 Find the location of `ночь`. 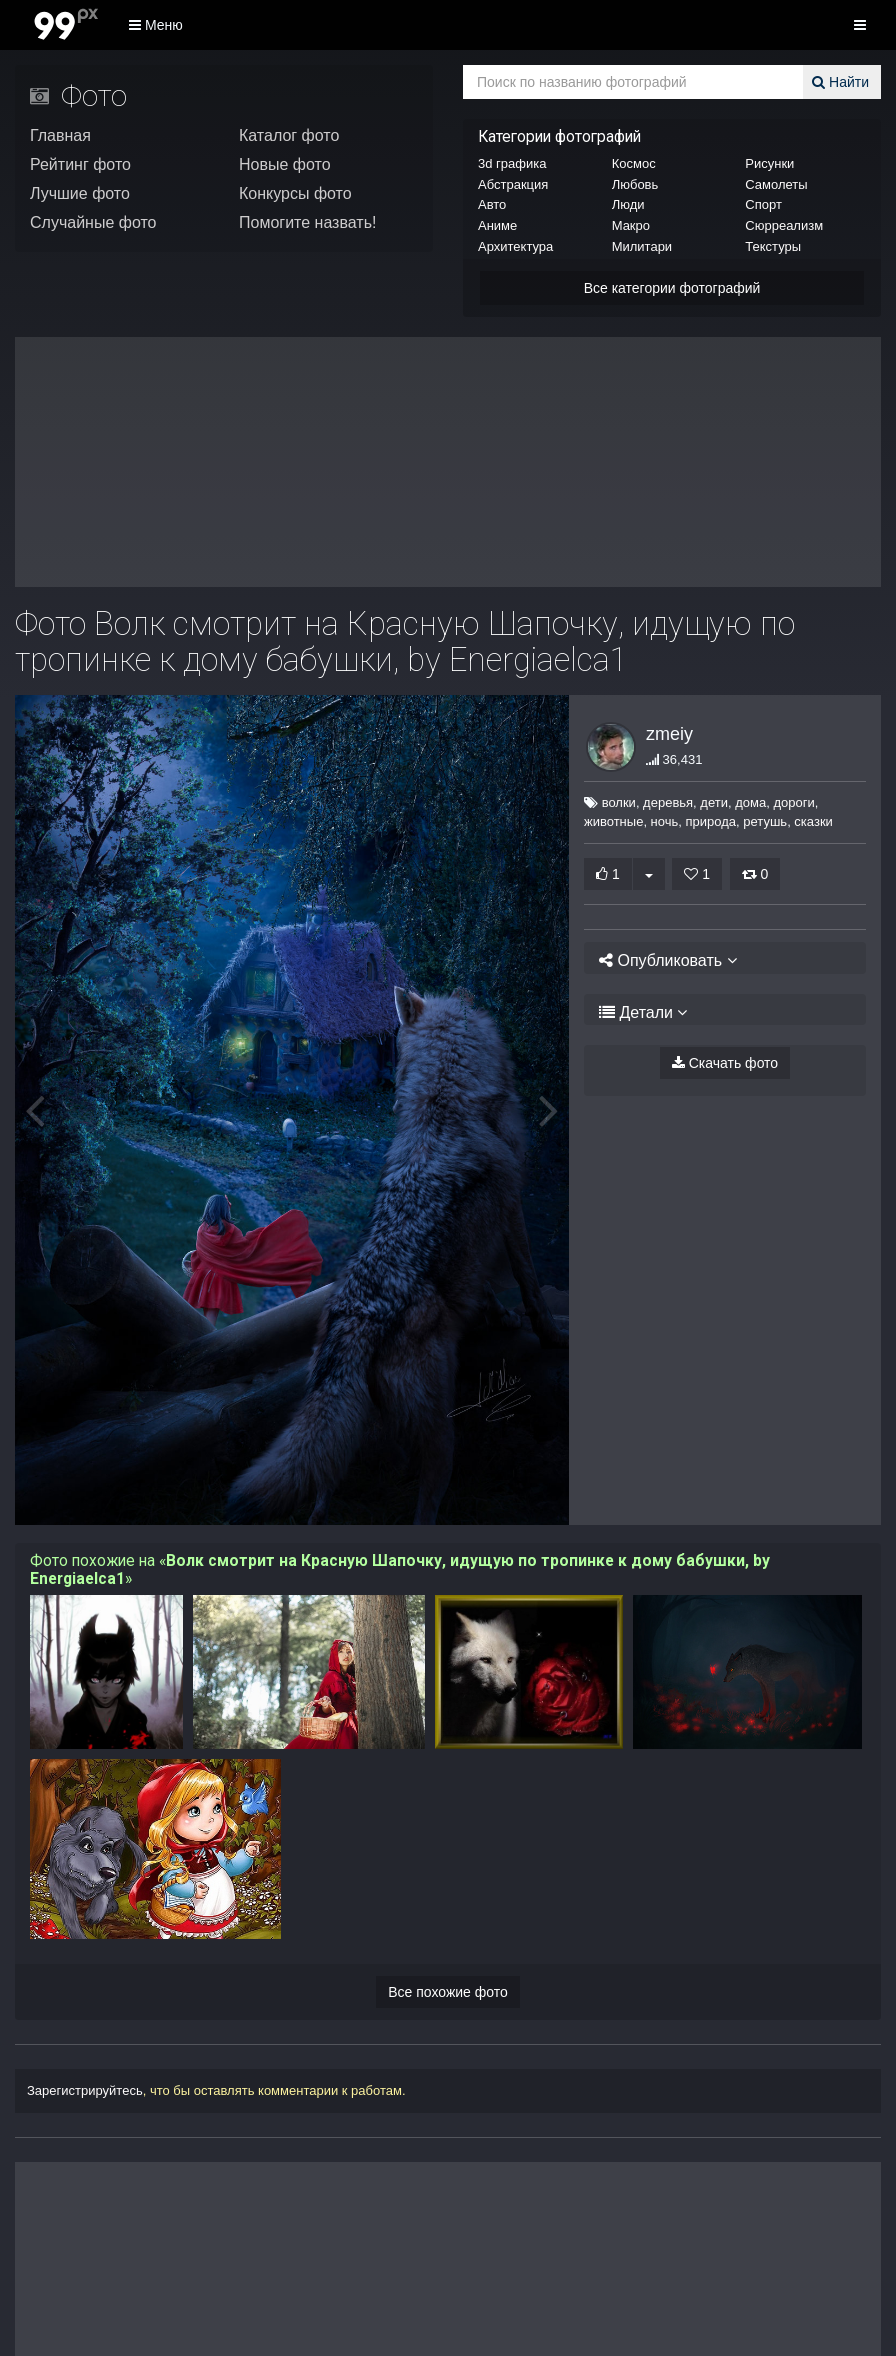

ночь is located at coordinates (665, 821).